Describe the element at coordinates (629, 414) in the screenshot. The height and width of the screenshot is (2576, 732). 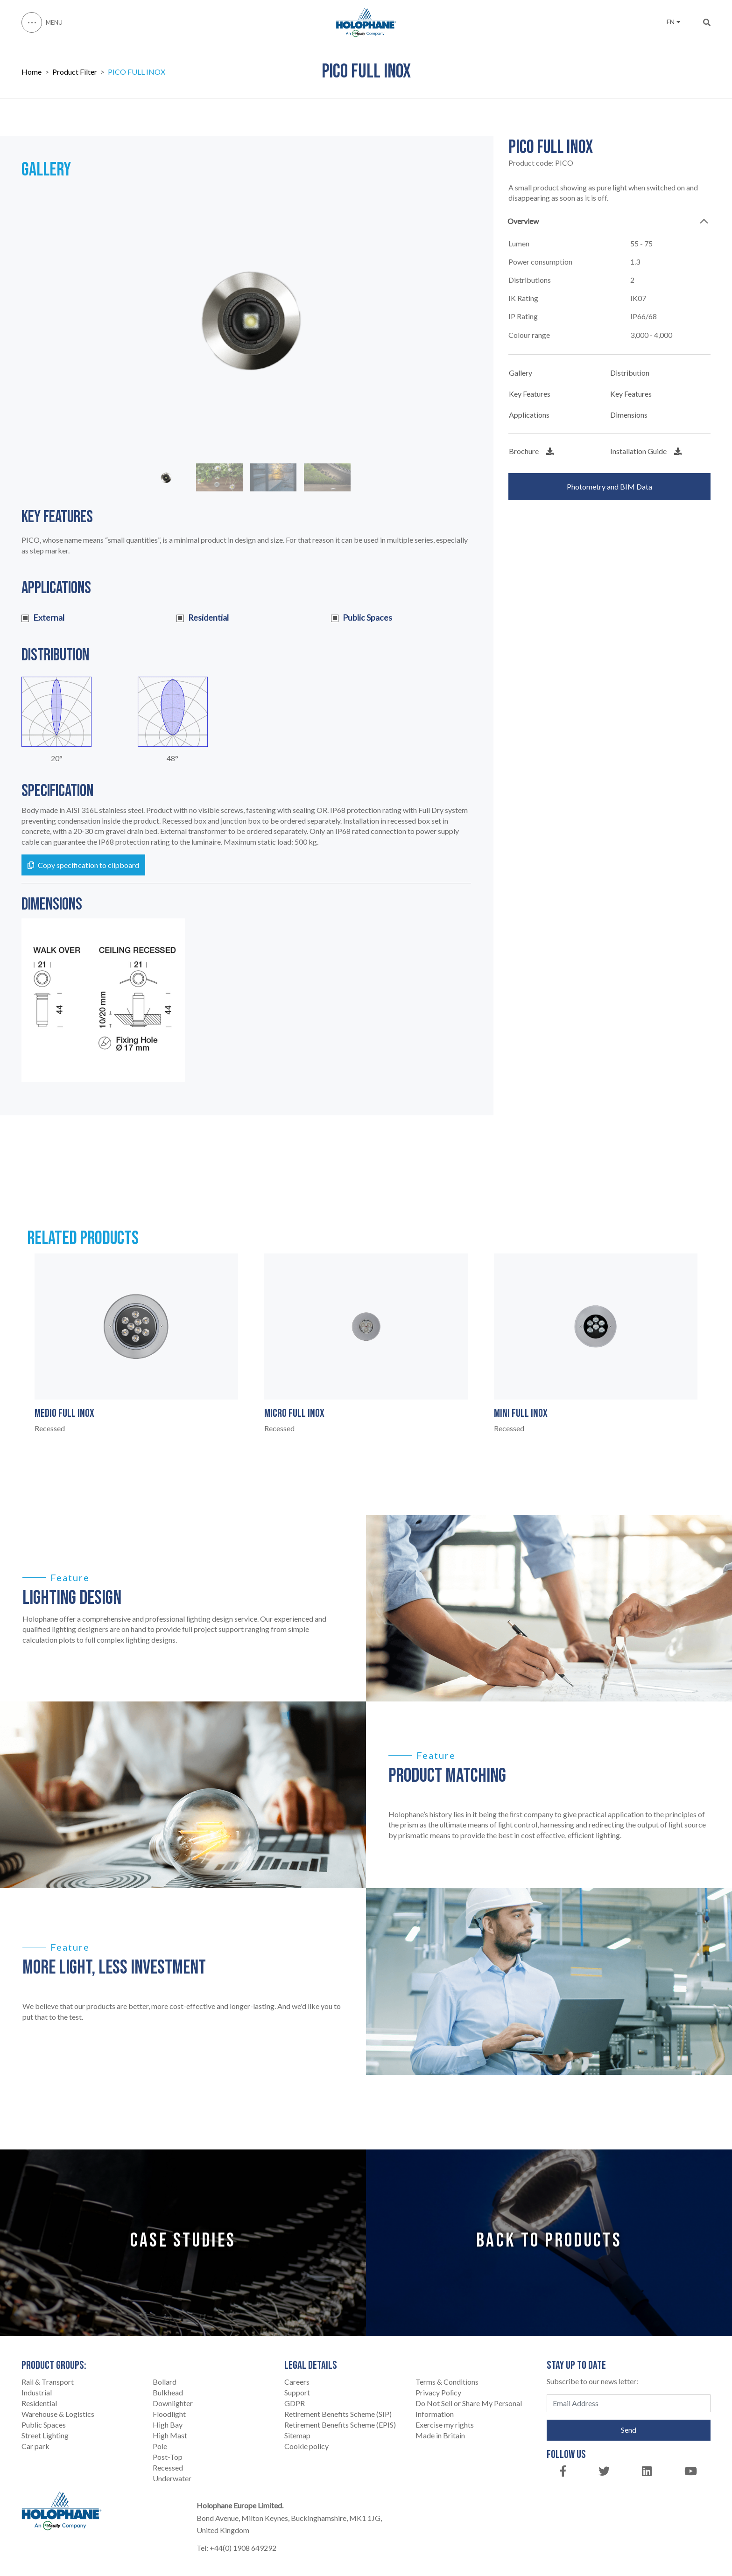
I see `Dimensions` at that location.